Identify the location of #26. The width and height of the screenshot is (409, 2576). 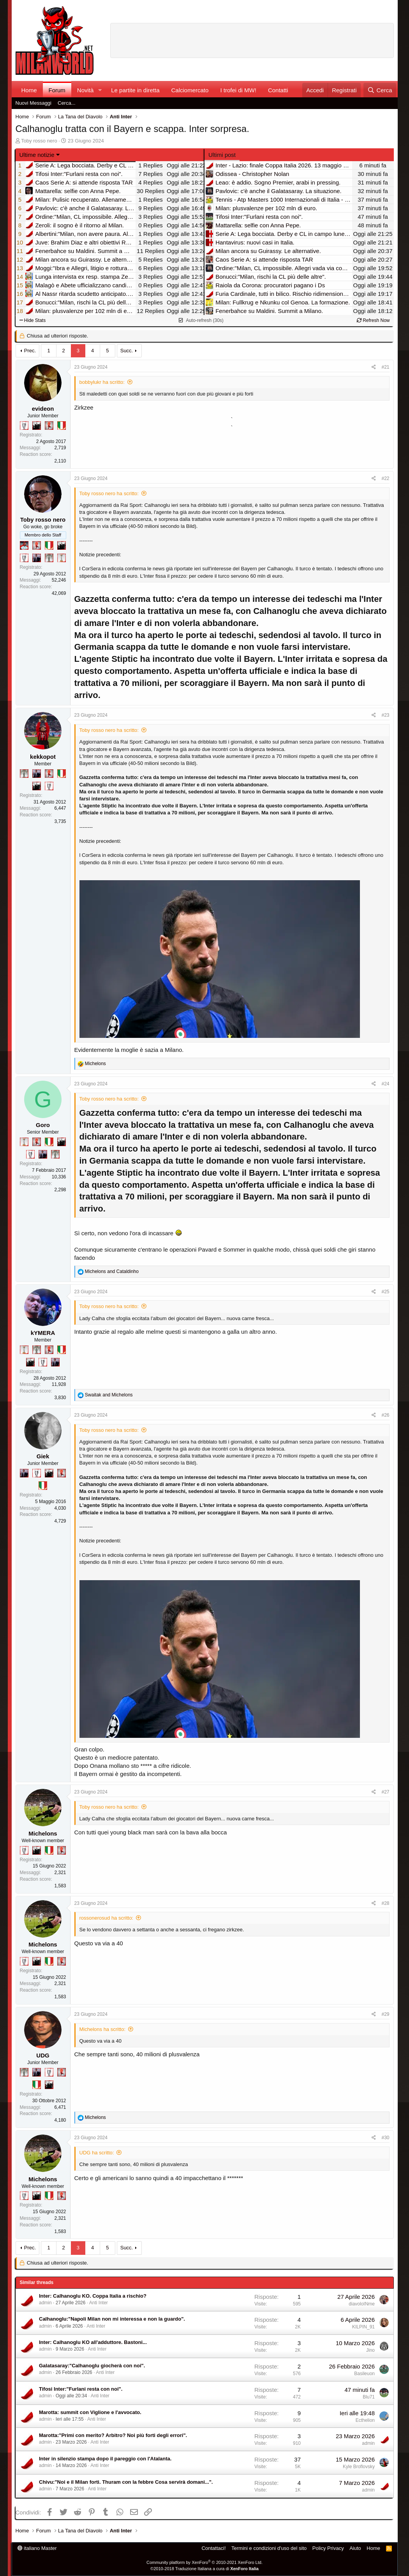
(385, 1415).